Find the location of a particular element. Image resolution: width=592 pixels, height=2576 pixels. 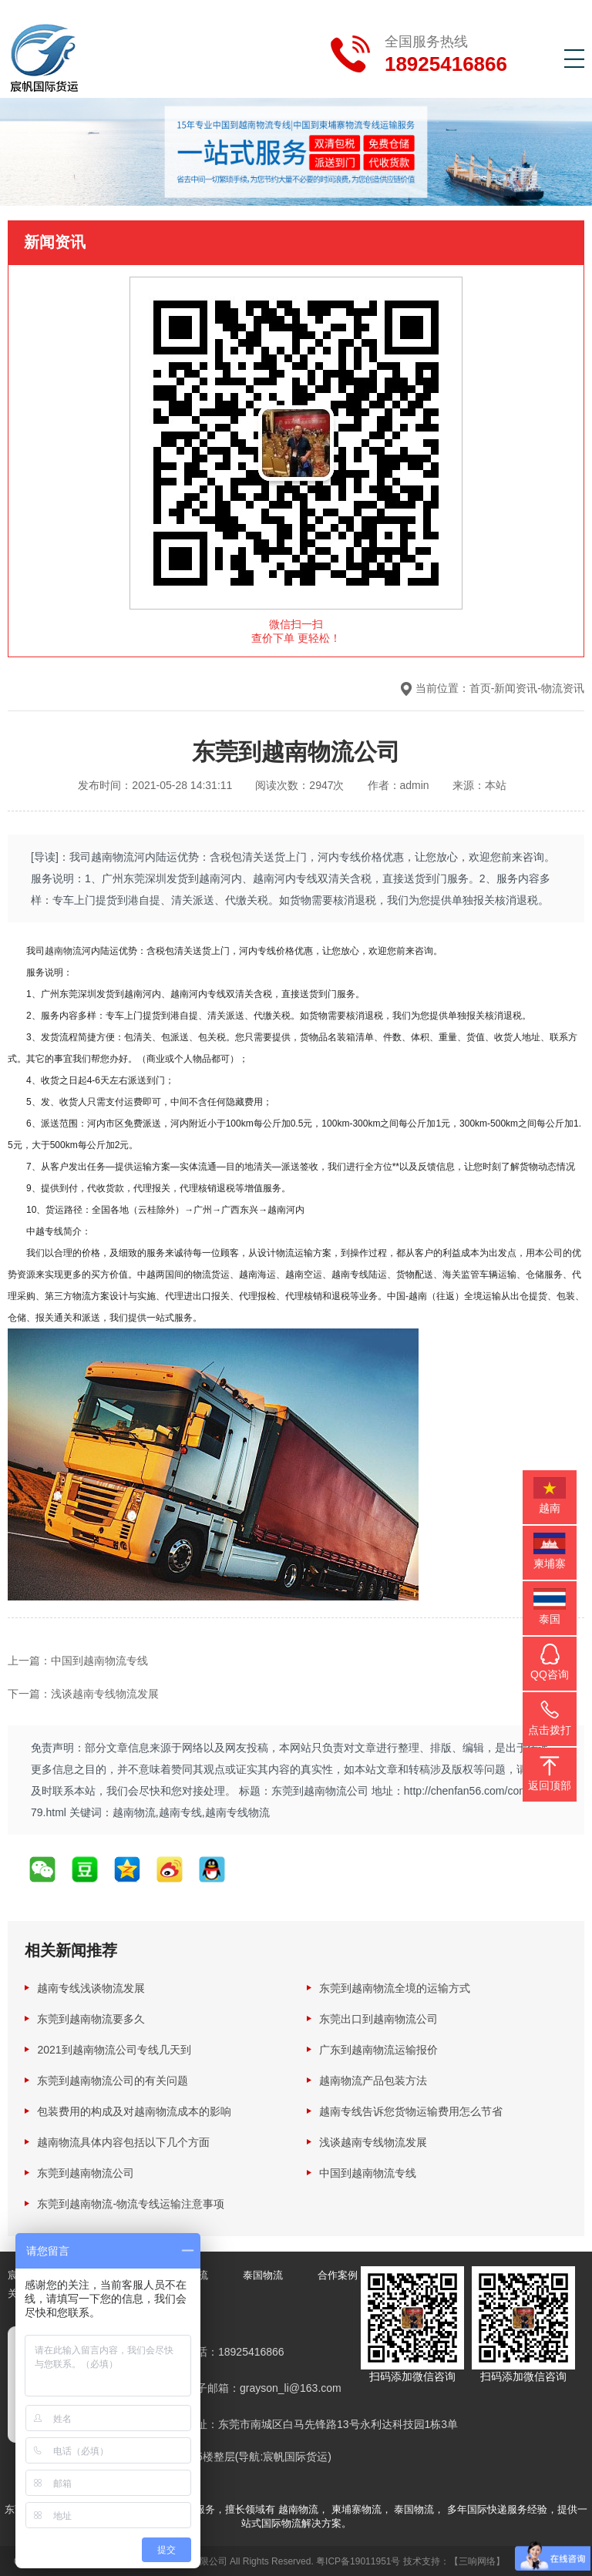

合作案例 is located at coordinates (338, 2274).